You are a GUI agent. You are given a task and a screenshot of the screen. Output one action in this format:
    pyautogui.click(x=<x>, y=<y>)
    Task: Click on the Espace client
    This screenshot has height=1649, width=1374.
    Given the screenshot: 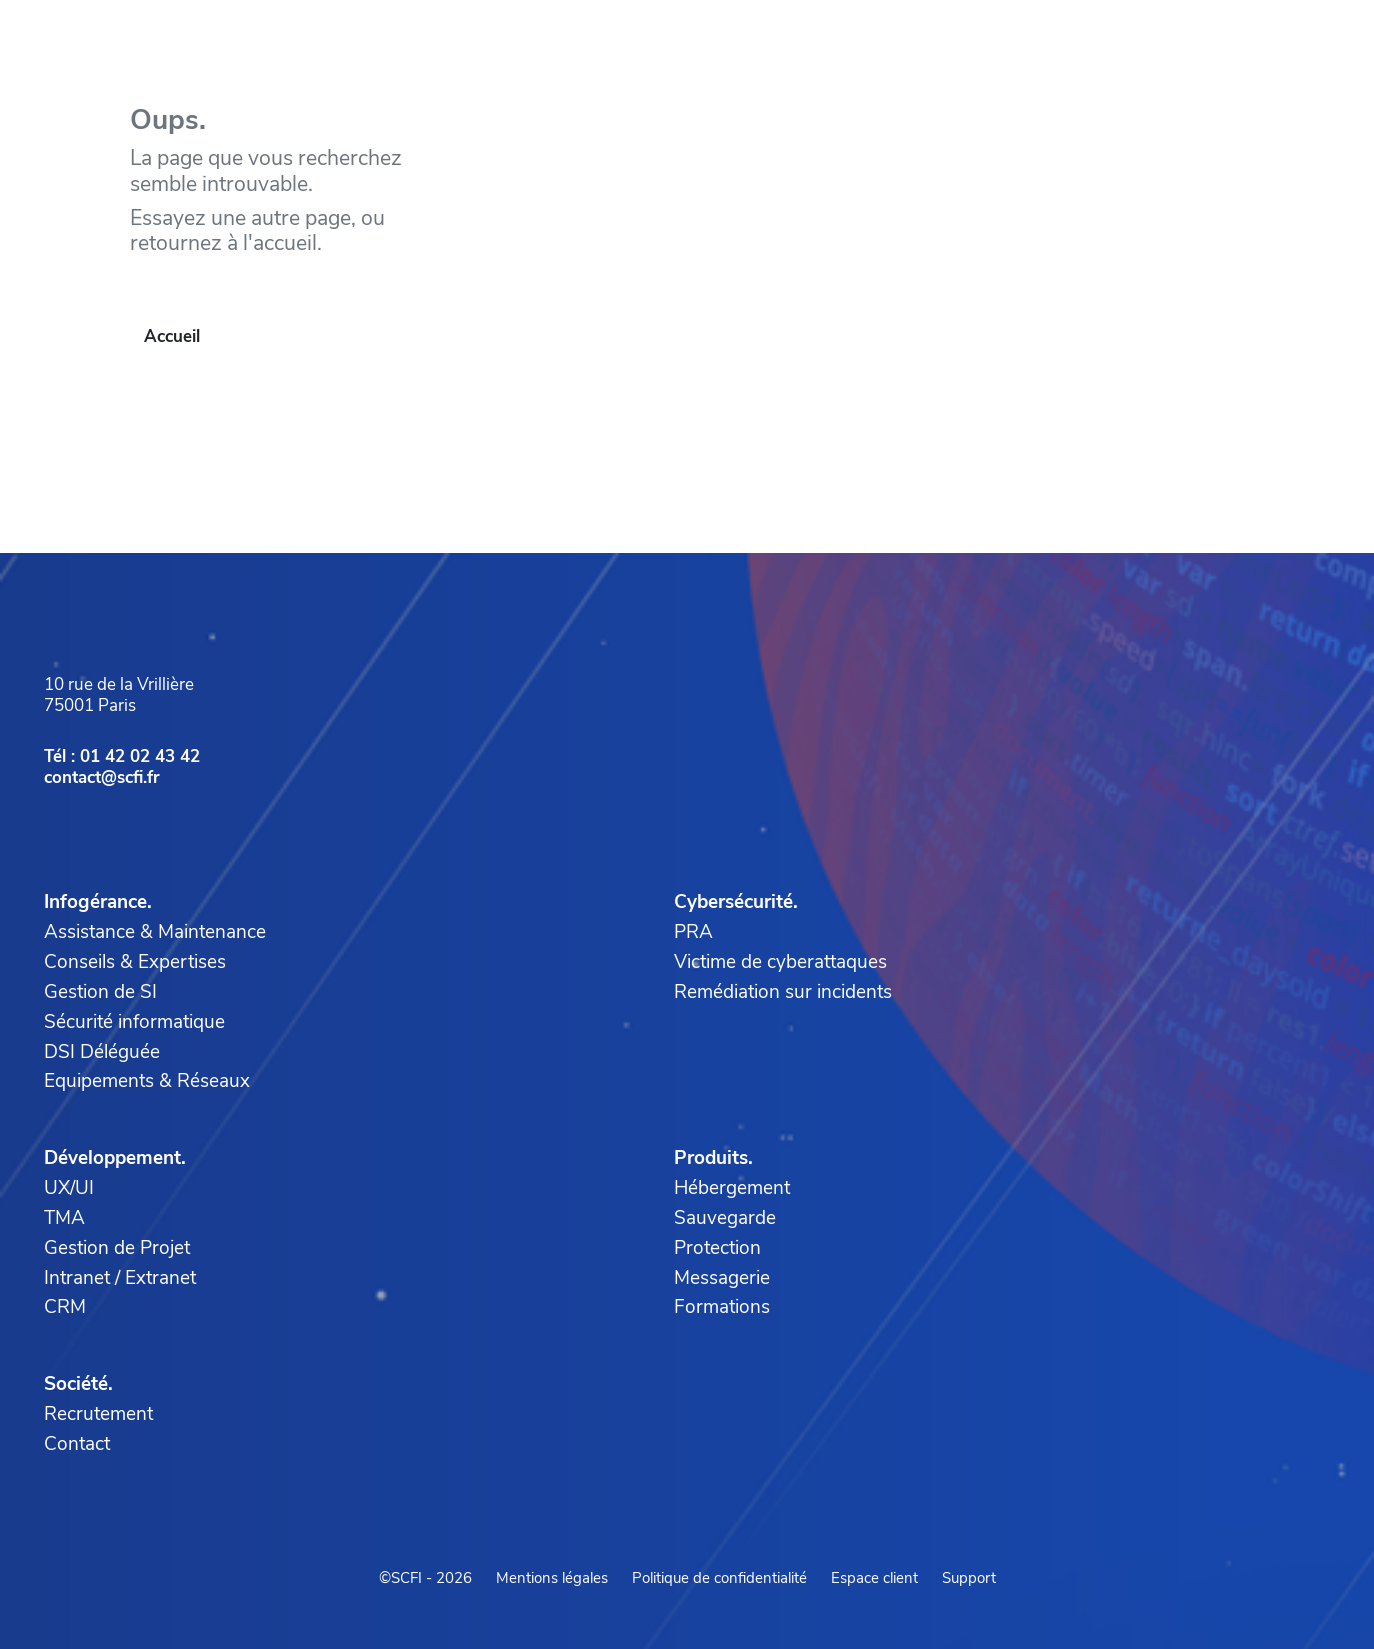 What is the action you would take?
    pyautogui.click(x=874, y=1578)
    